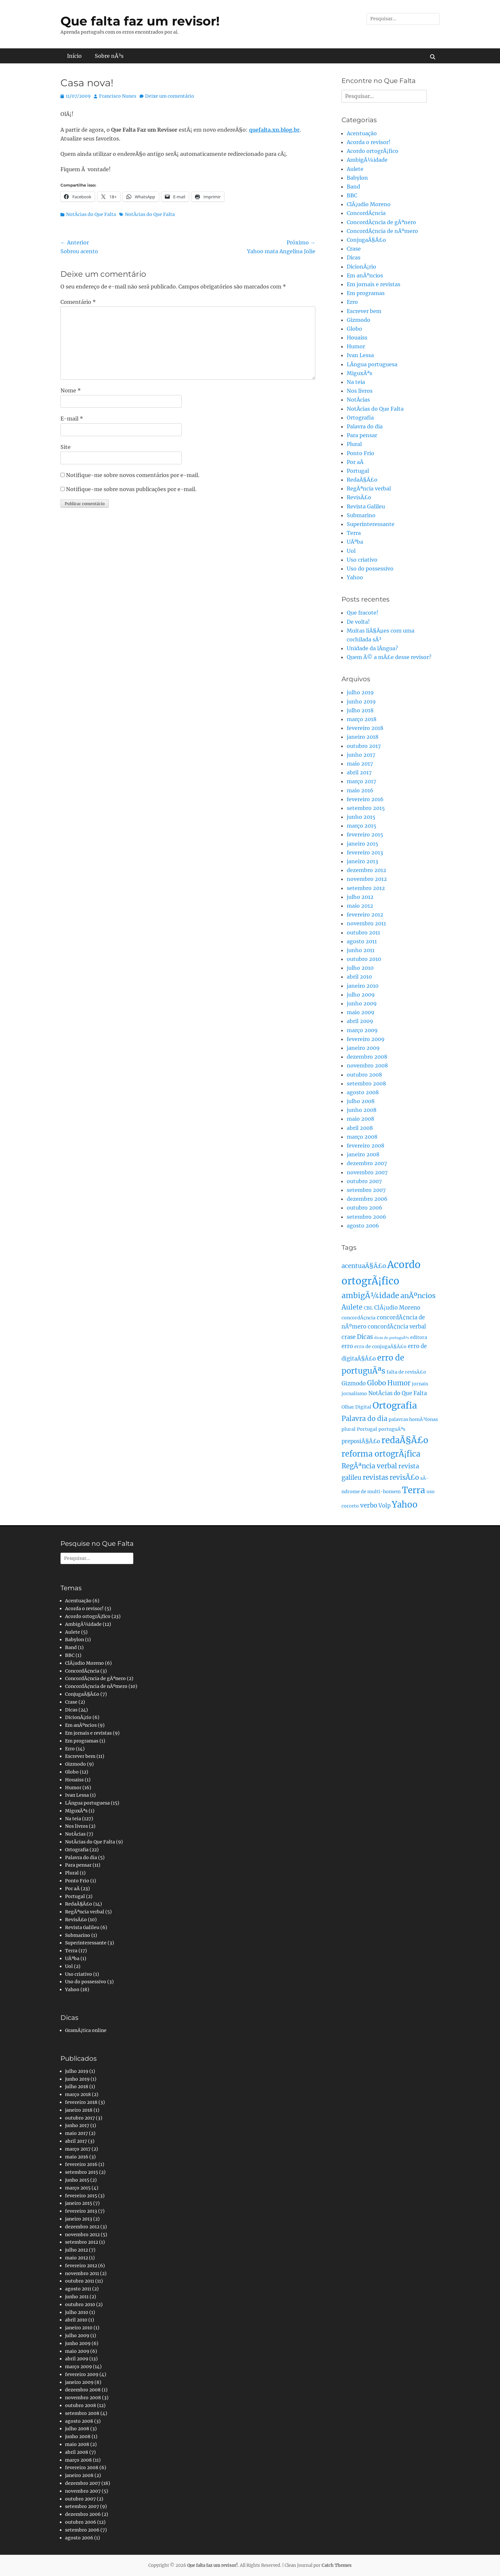 The width and height of the screenshot is (500, 2576). What do you see at coordinates (365, 275) in the screenshot?
I see `Em anÃºncios` at bounding box center [365, 275].